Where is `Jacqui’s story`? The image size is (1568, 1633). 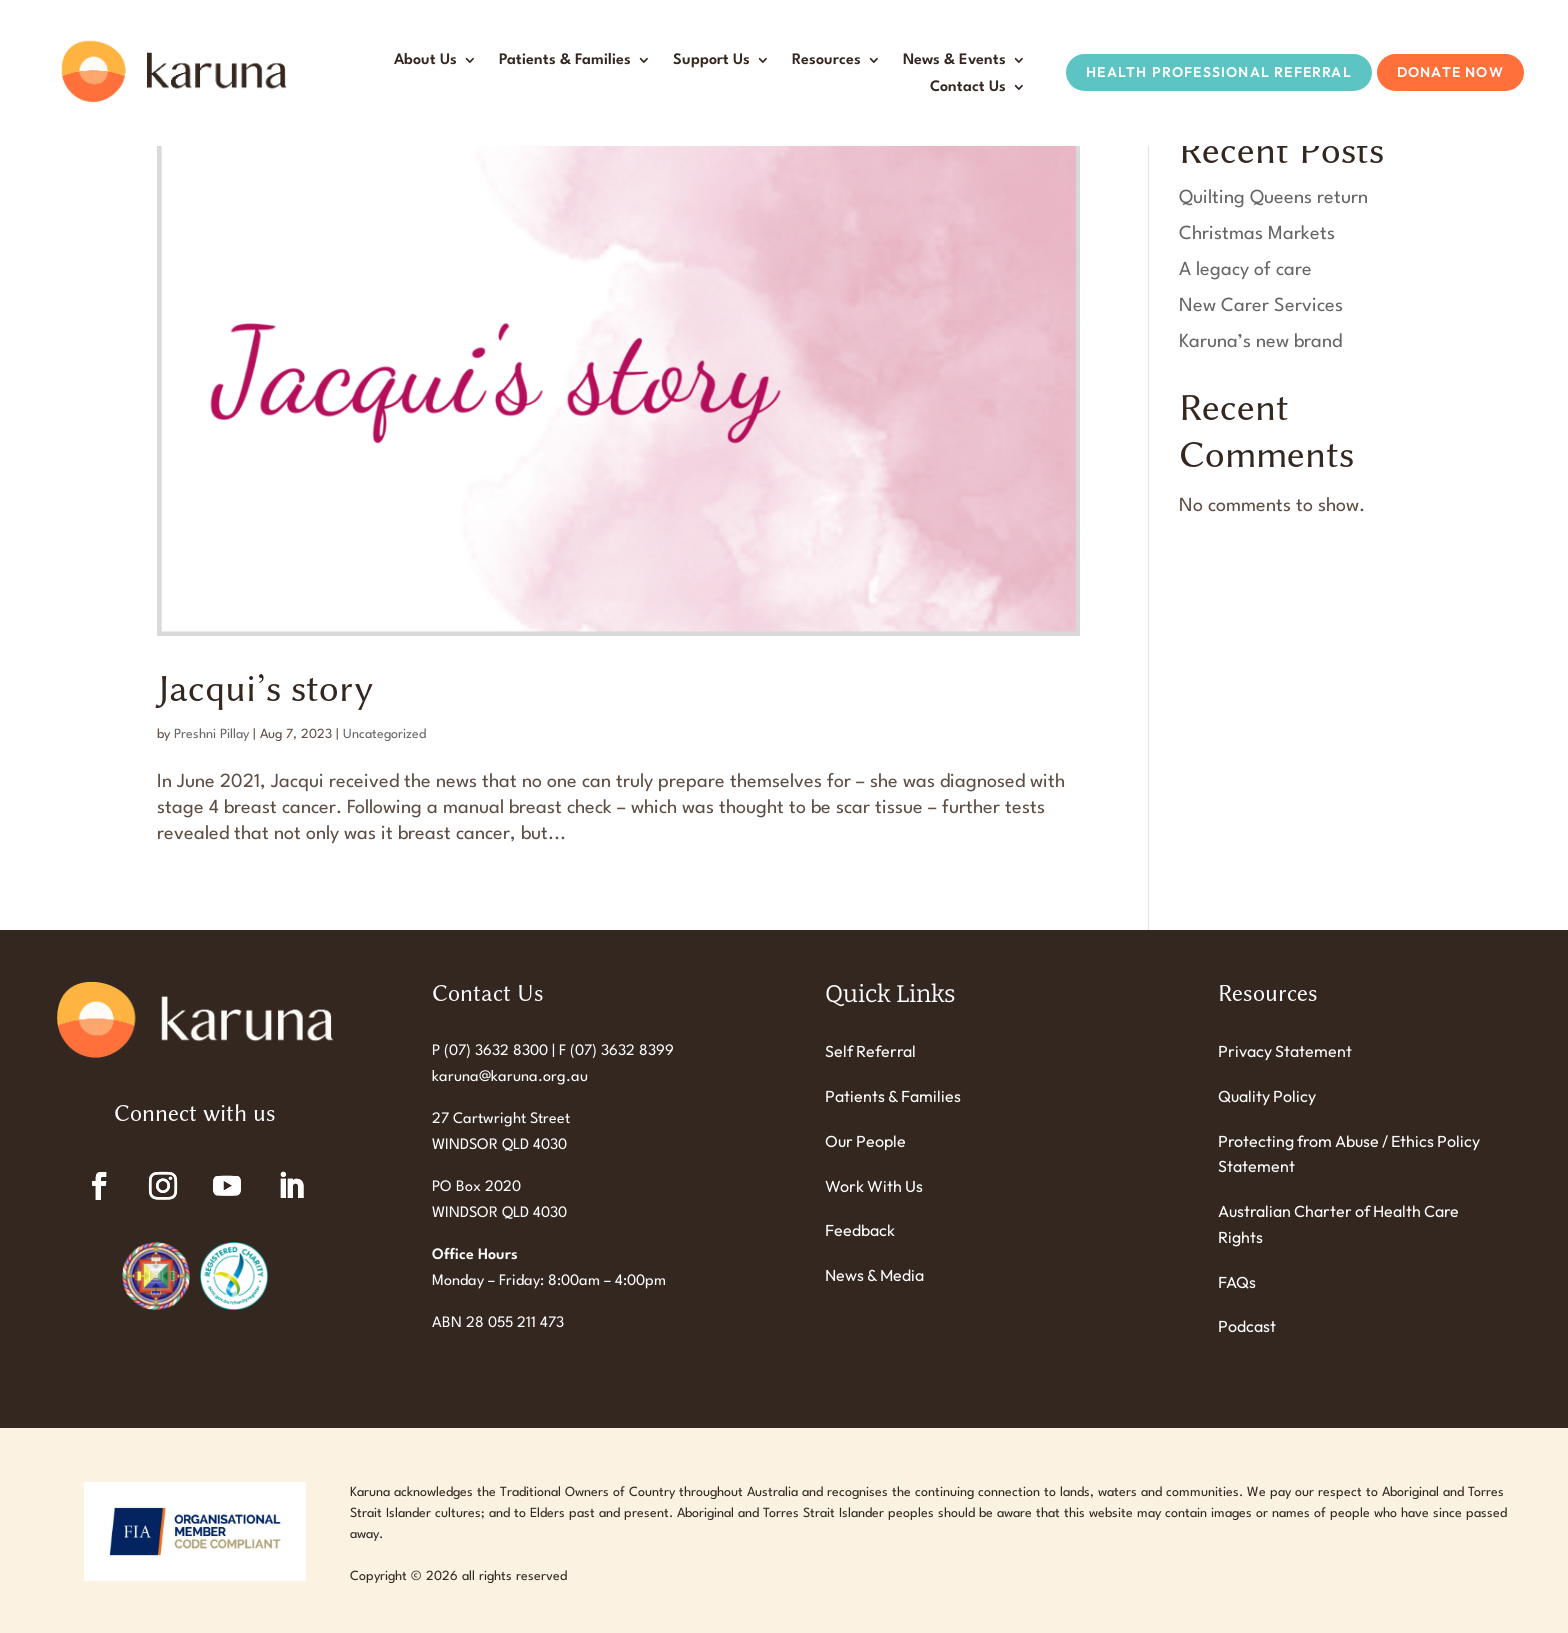 Jacqui’s story is located at coordinates (265, 688).